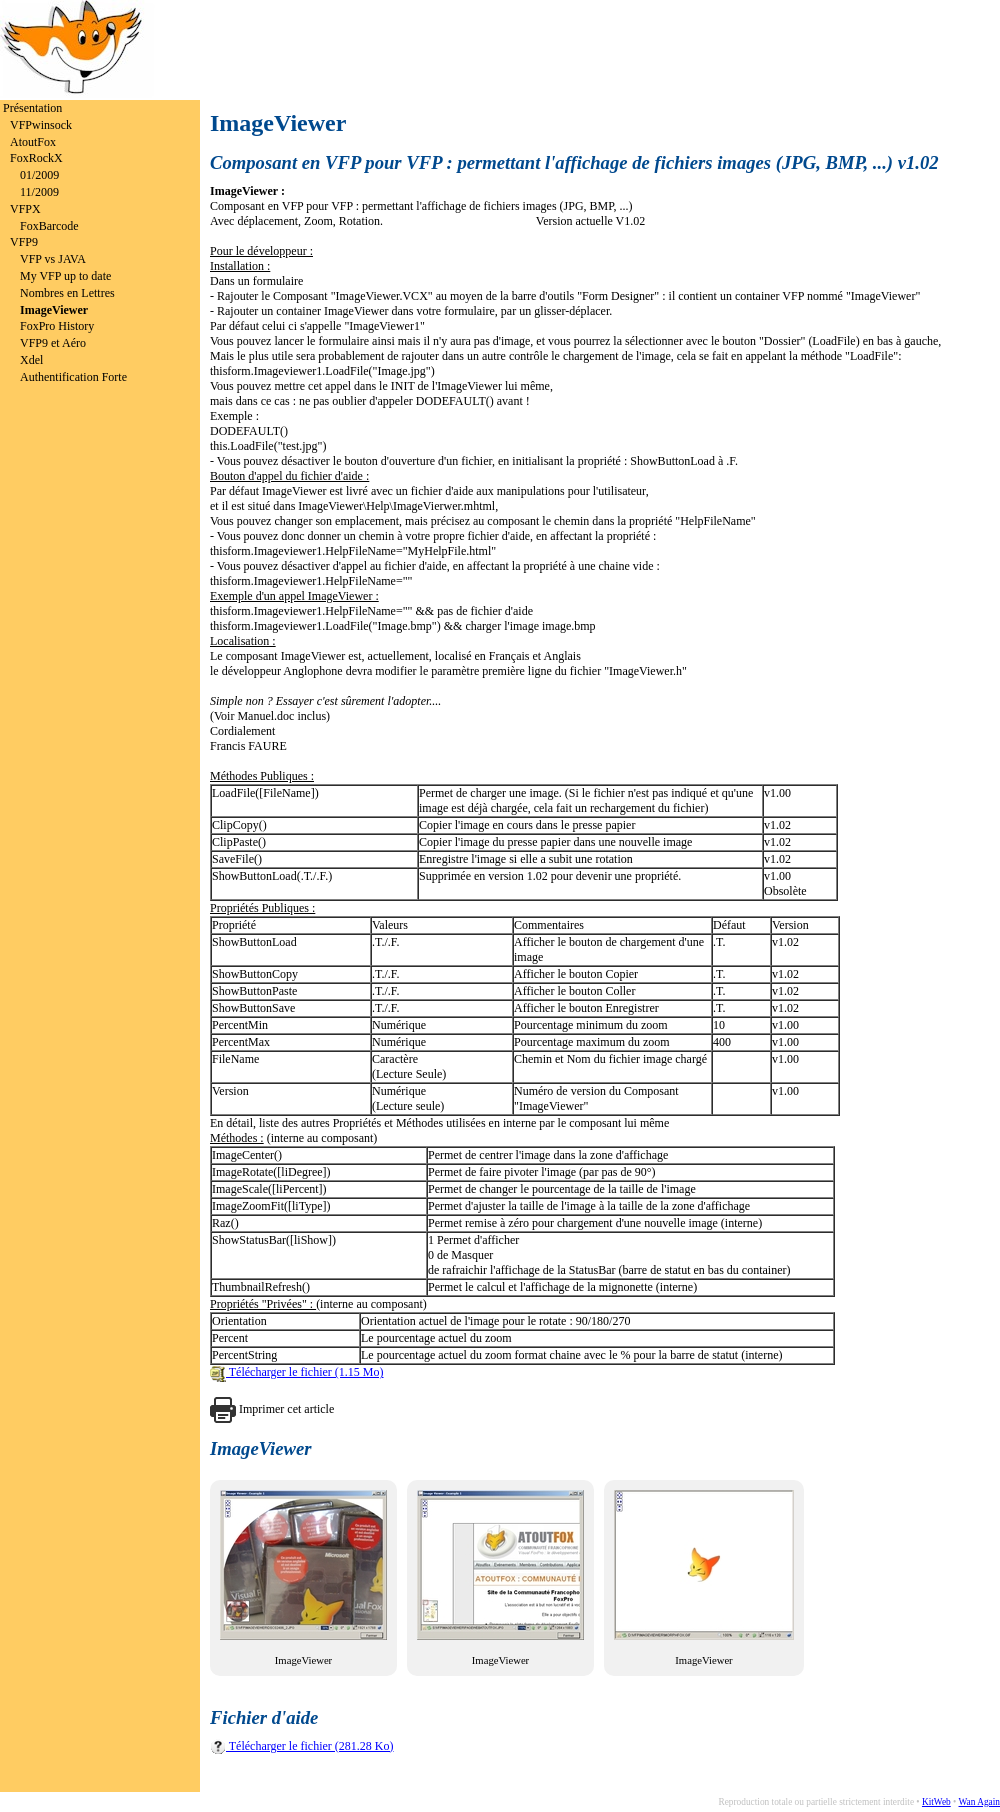  Describe the element at coordinates (57, 326) in the screenshot. I see `FoxPro History` at that location.